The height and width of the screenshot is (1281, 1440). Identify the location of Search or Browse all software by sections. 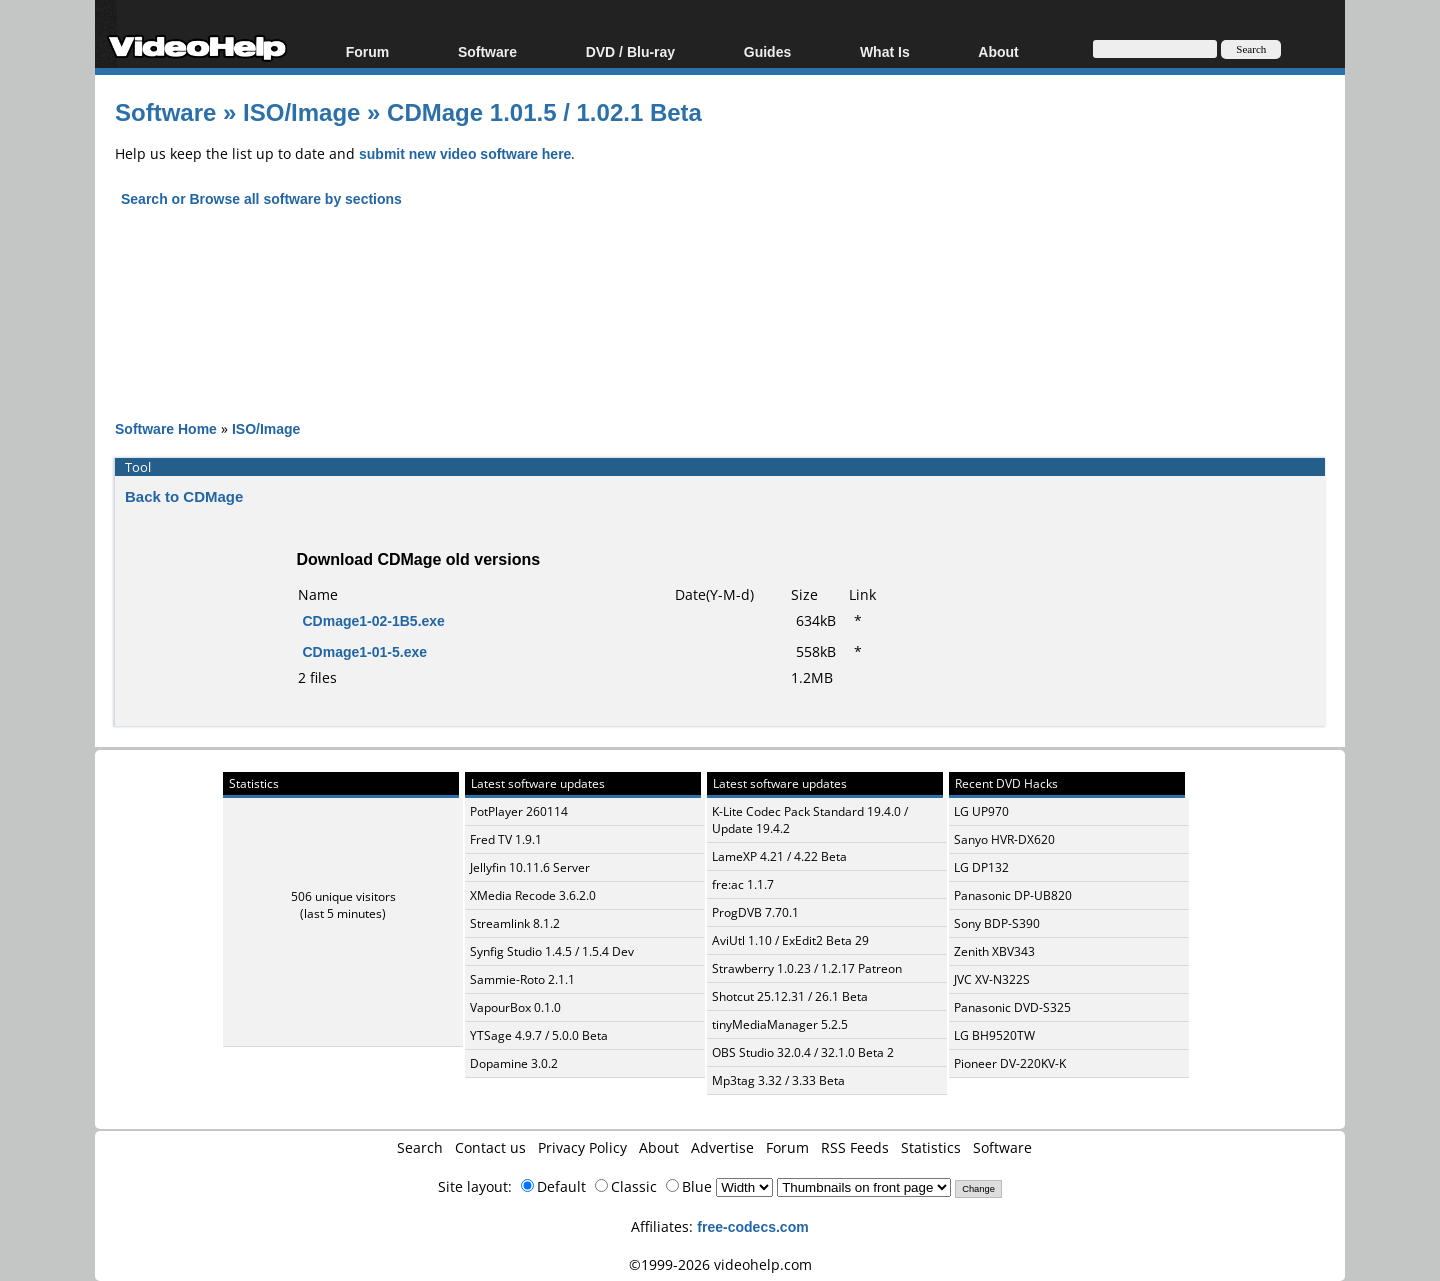
(261, 198).